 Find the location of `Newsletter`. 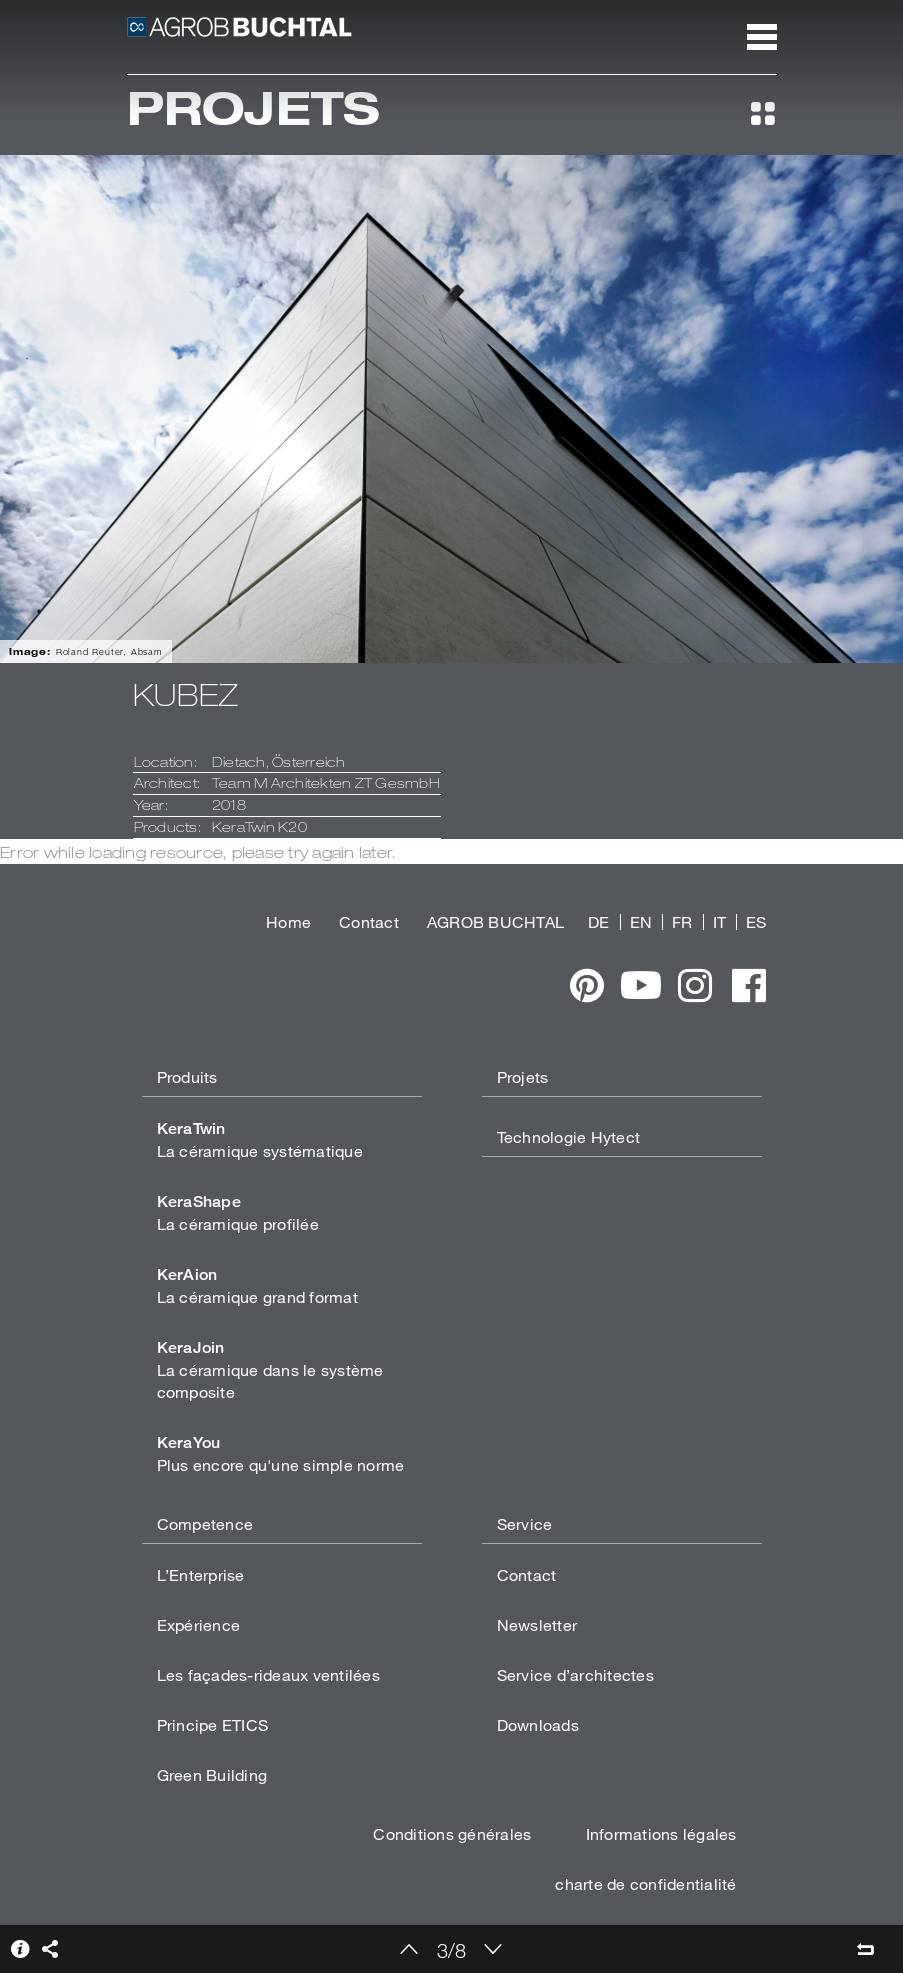

Newsletter is located at coordinates (537, 1624).